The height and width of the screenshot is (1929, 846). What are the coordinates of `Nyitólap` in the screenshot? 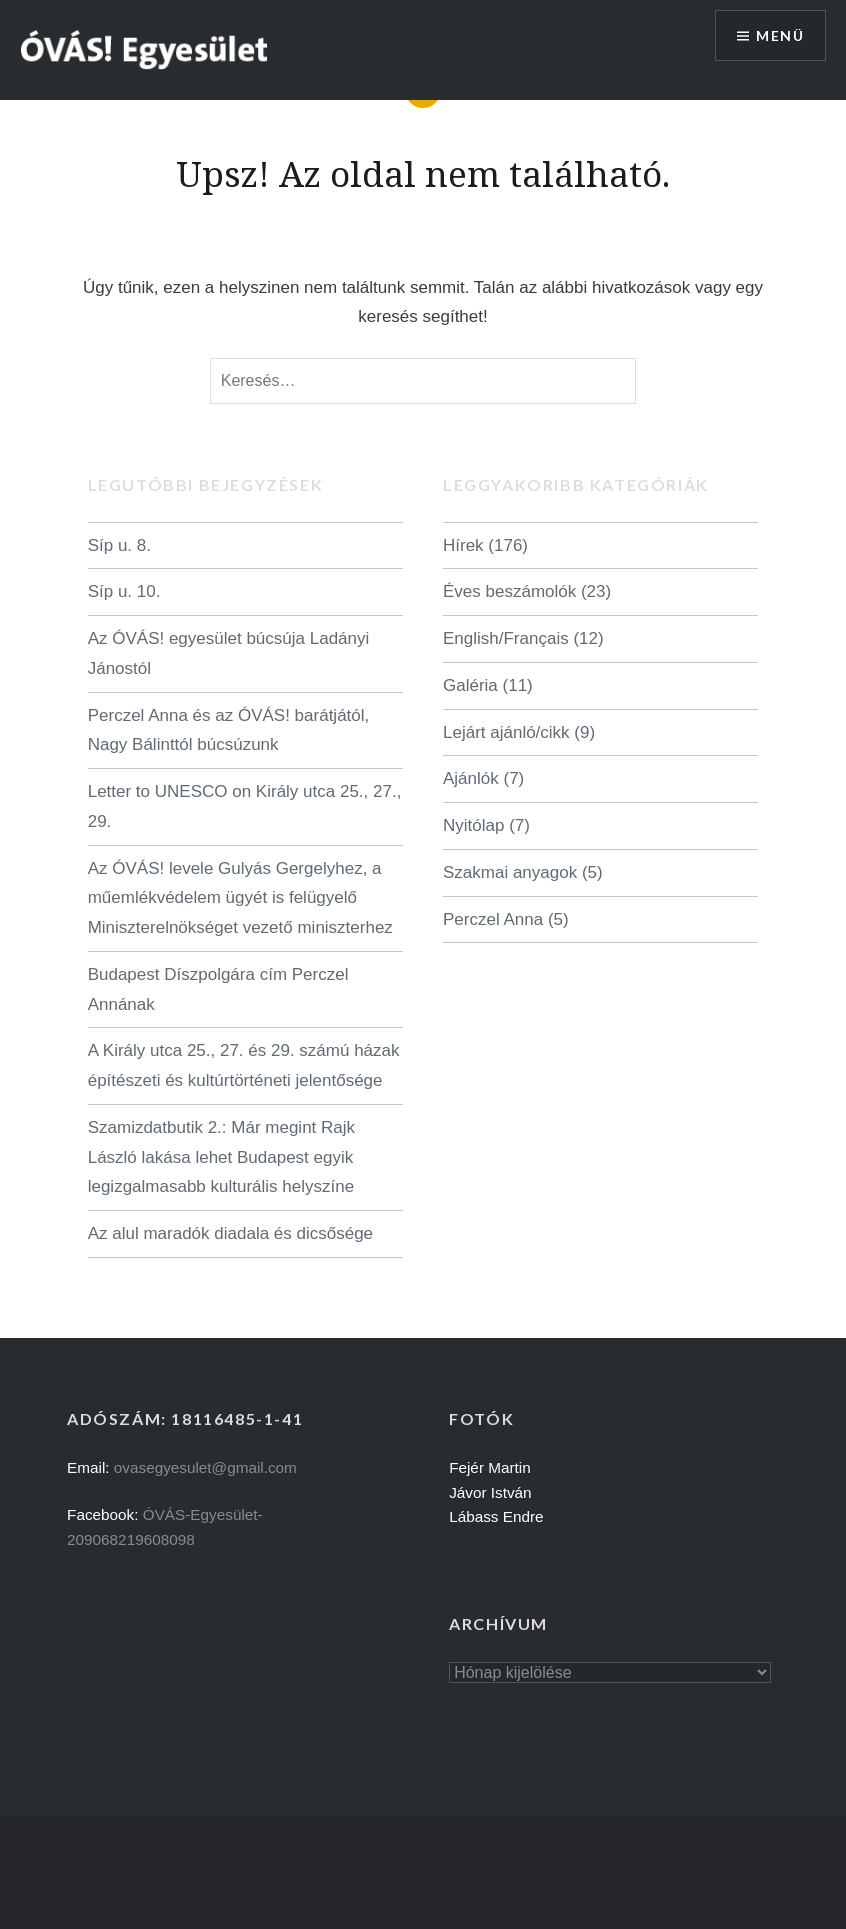 It's located at (473, 825).